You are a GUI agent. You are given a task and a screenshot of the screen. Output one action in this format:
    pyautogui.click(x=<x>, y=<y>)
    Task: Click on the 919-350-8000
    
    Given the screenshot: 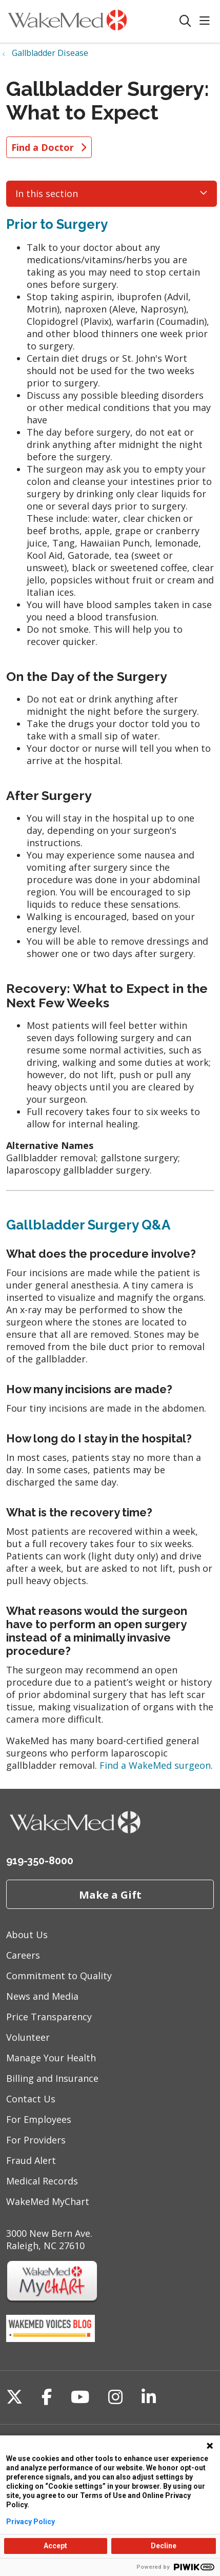 What is the action you would take?
    pyautogui.click(x=39, y=1861)
    